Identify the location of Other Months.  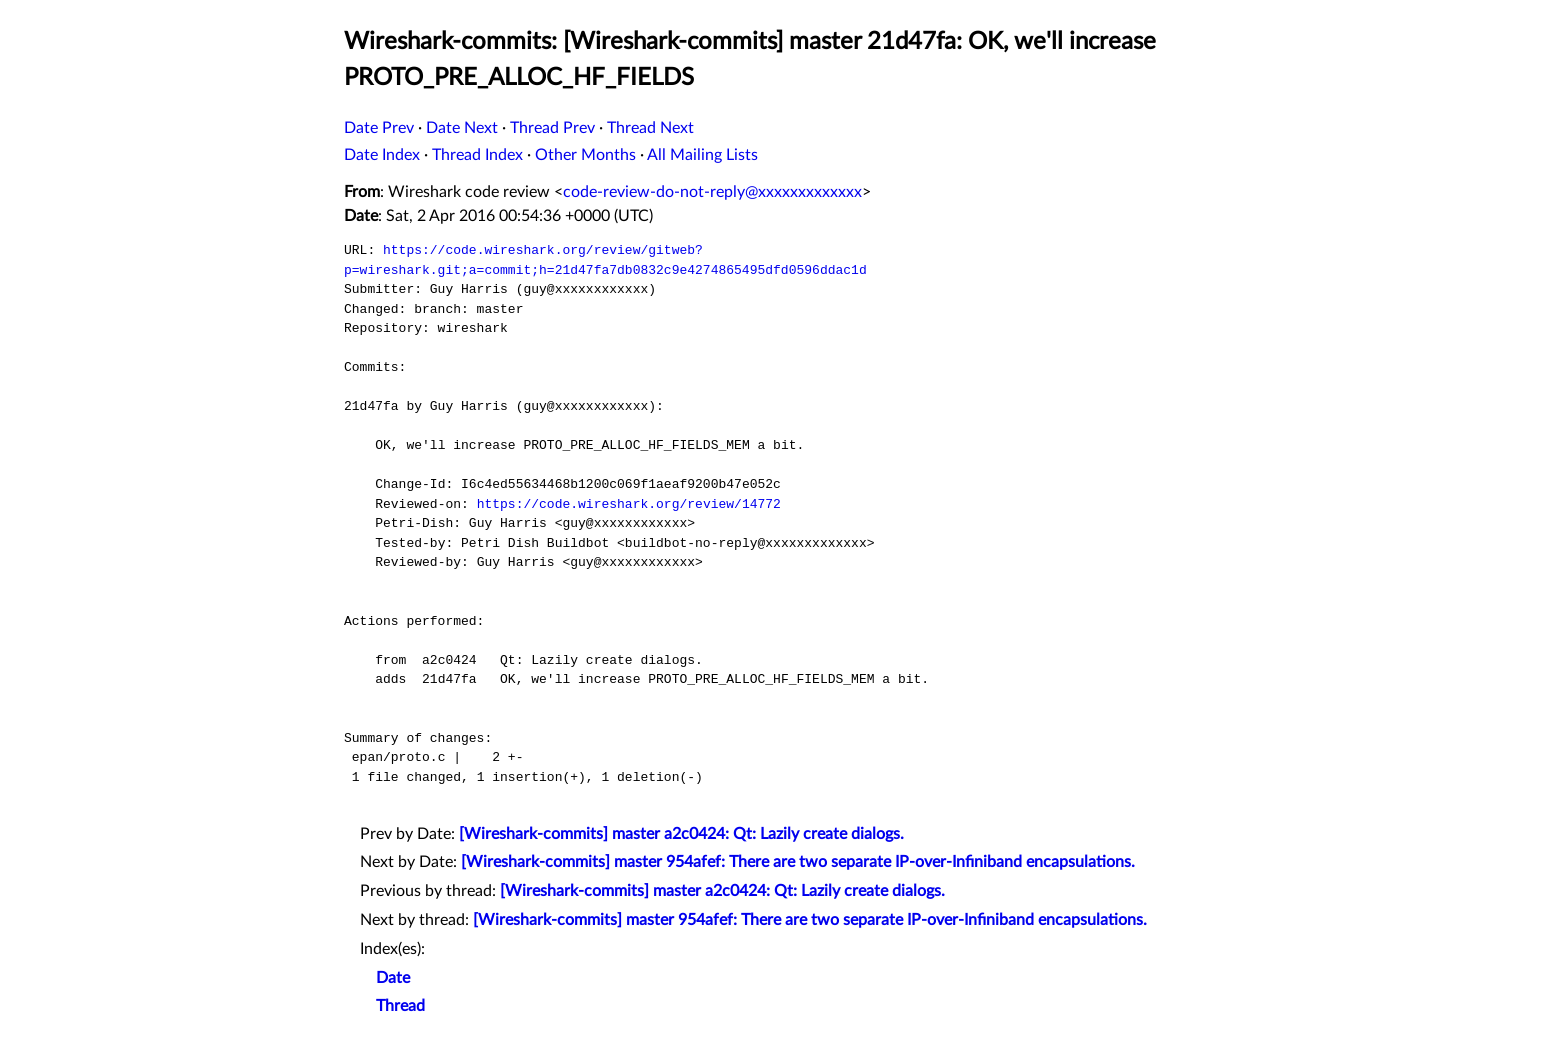
(585, 155).